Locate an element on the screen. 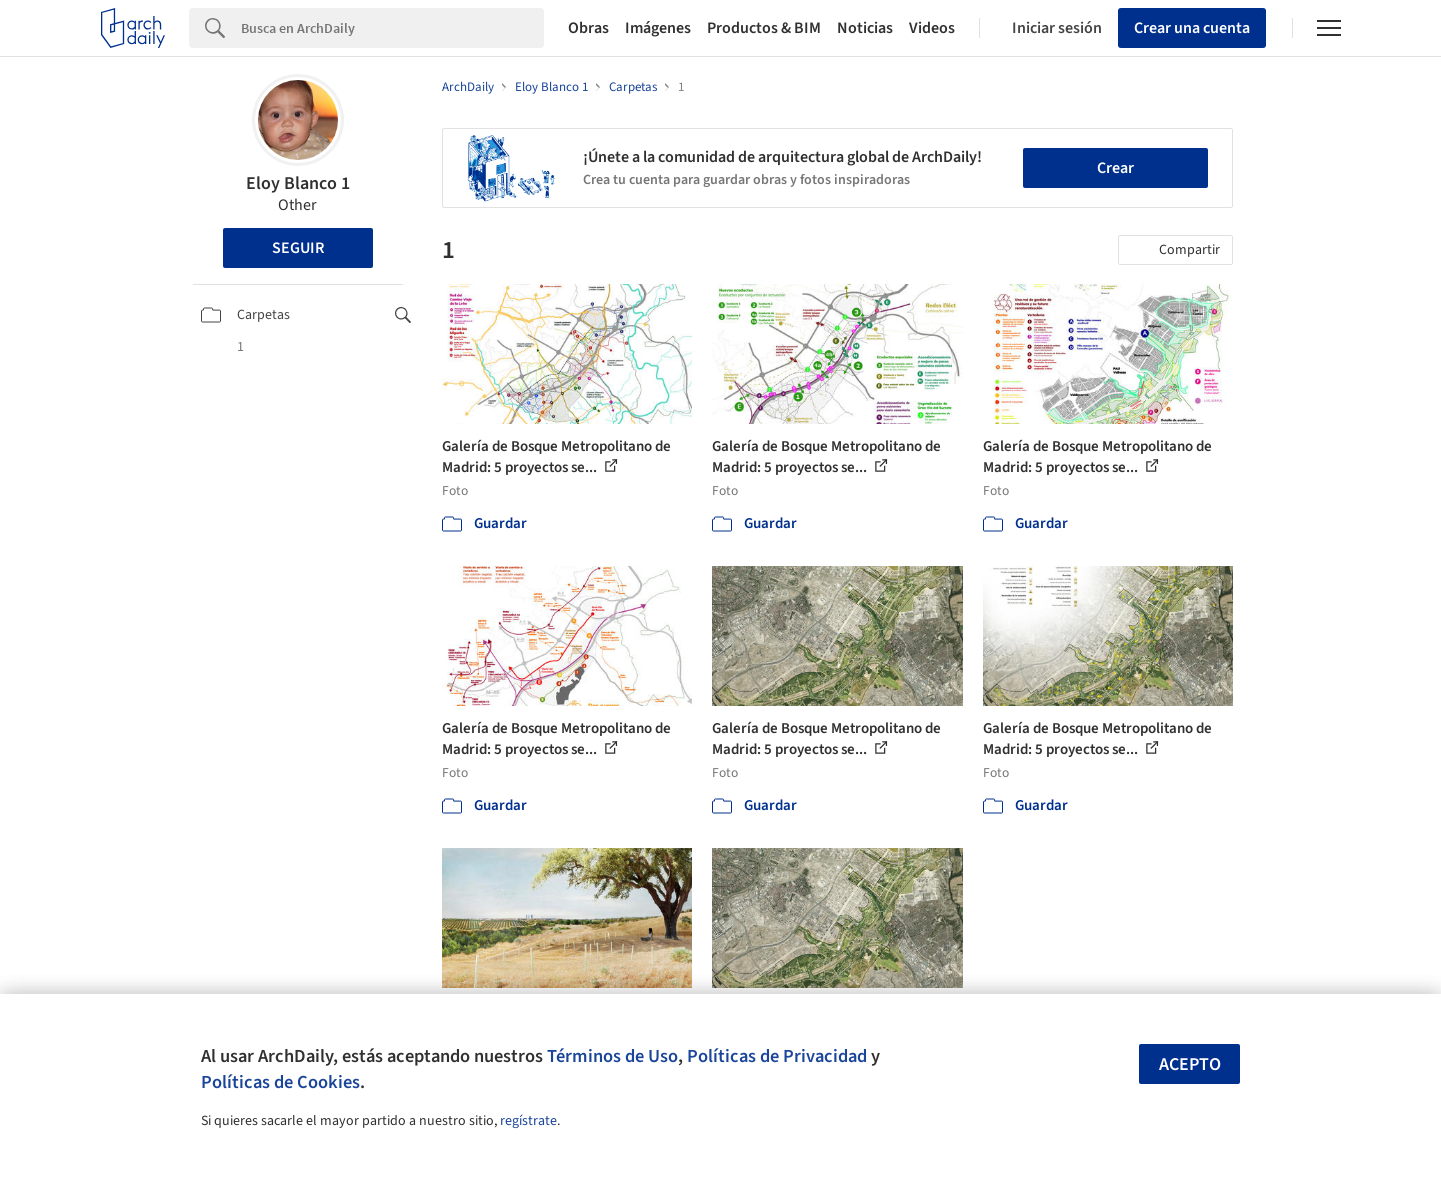  Obras is located at coordinates (588, 28).